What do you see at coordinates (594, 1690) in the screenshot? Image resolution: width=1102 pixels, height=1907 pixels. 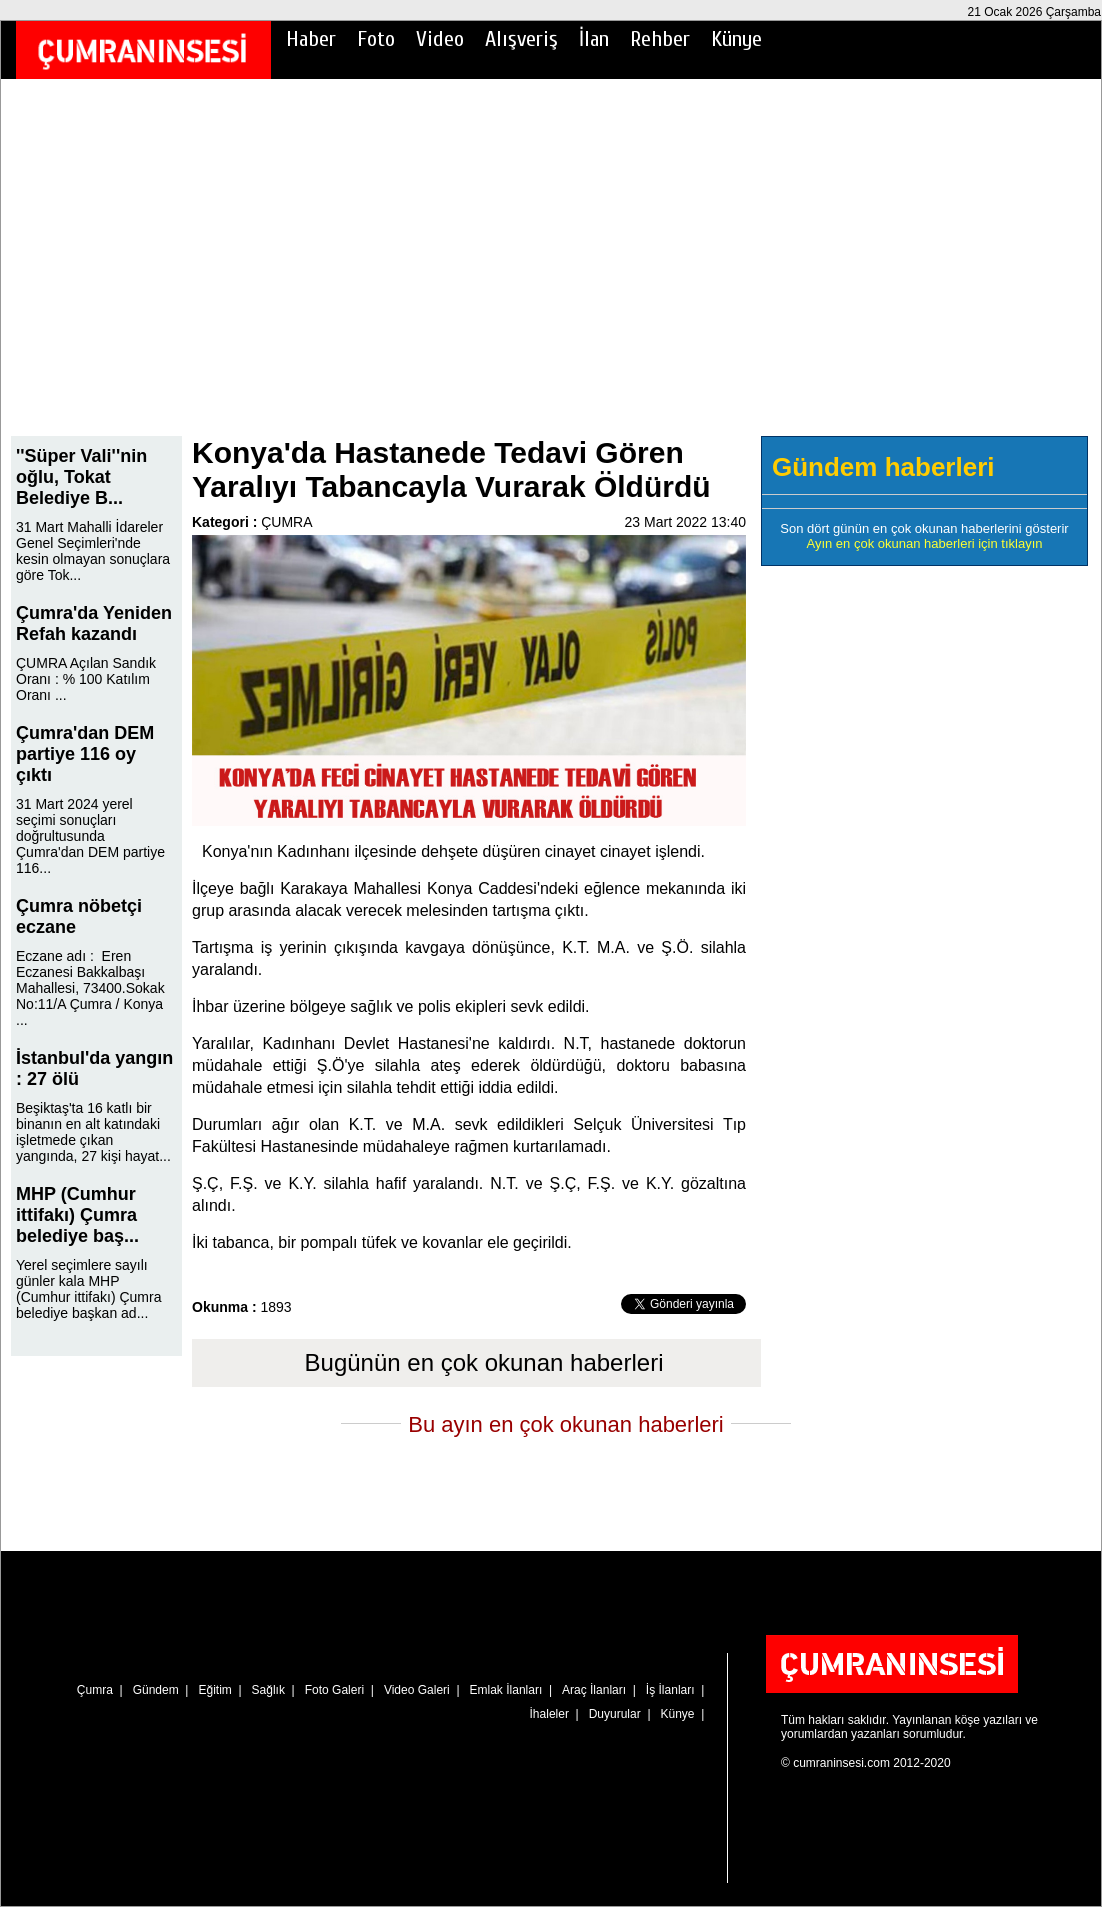 I see `Araç İlanları` at bounding box center [594, 1690].